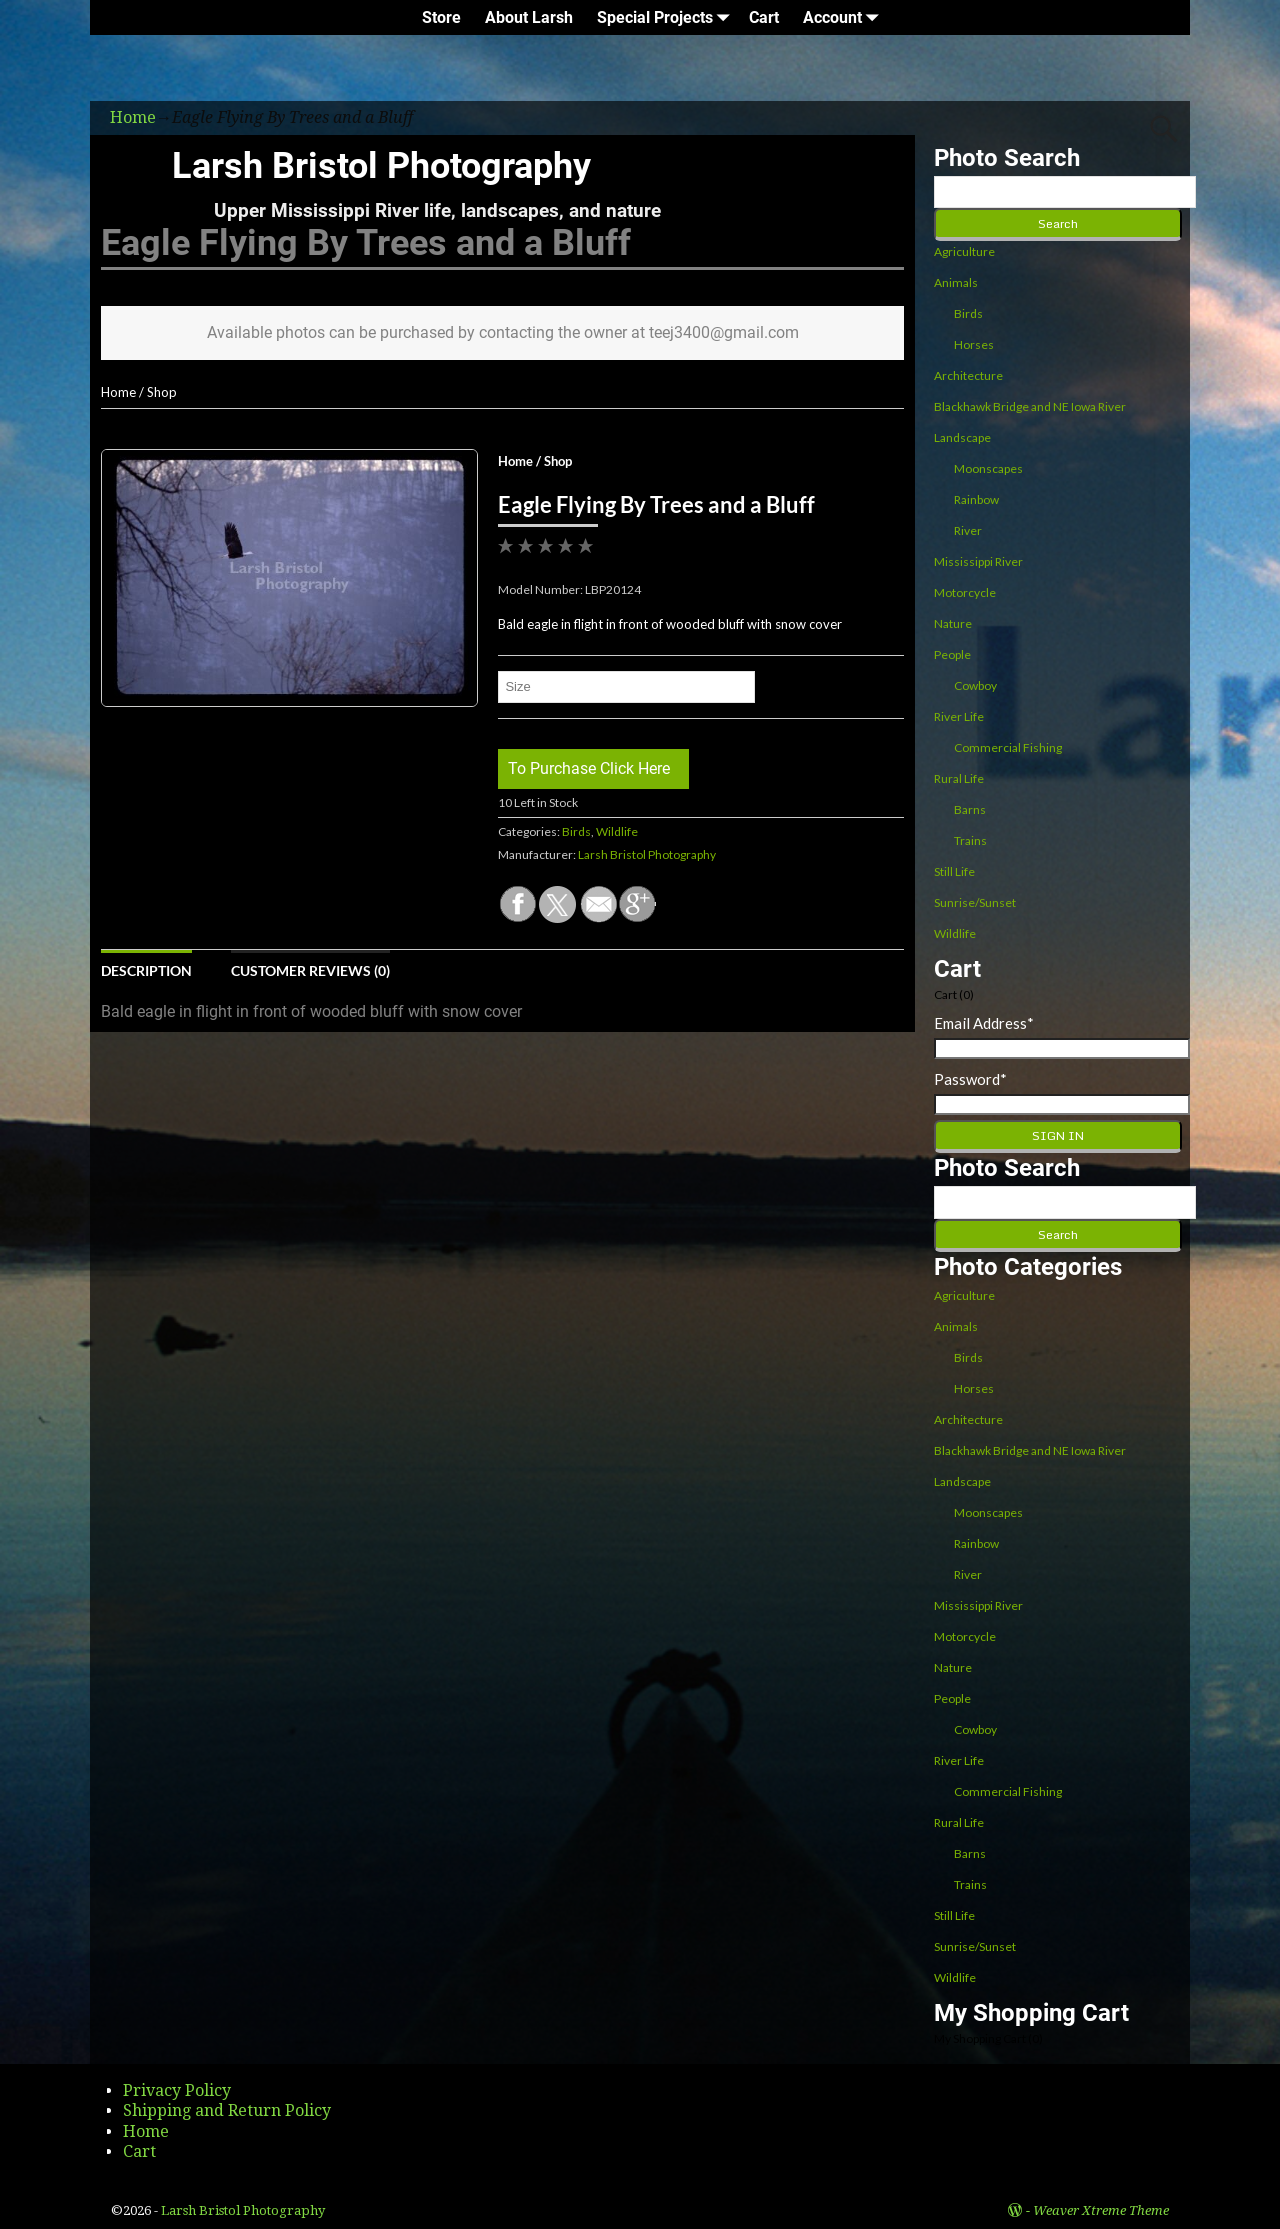 This screenshot has height=2229, width=1280. I want to click on Landscape, so click(962, 437).